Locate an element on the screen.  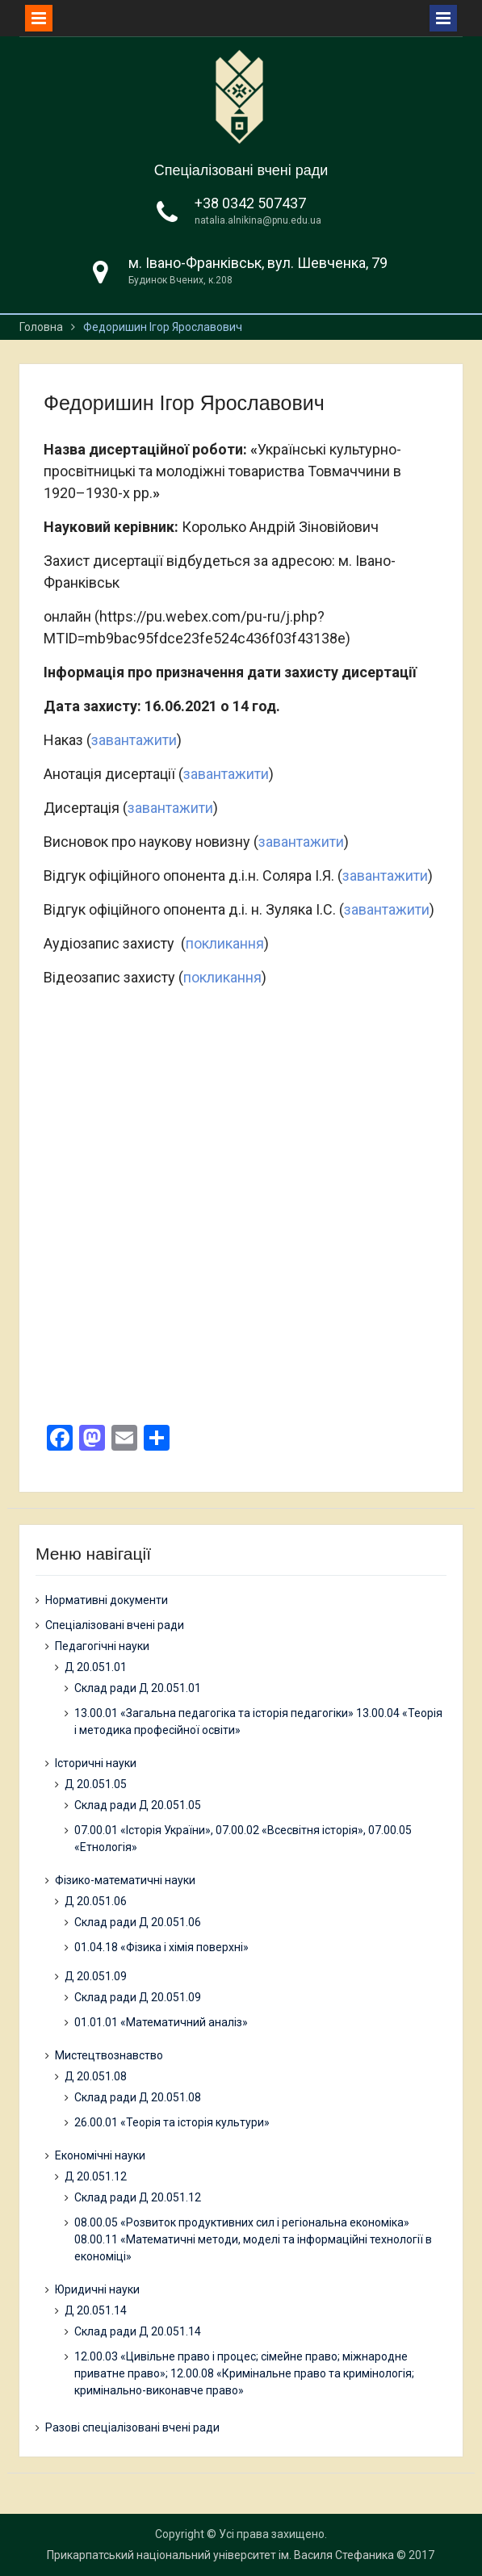
покликання is located at coordinates (225, 943).